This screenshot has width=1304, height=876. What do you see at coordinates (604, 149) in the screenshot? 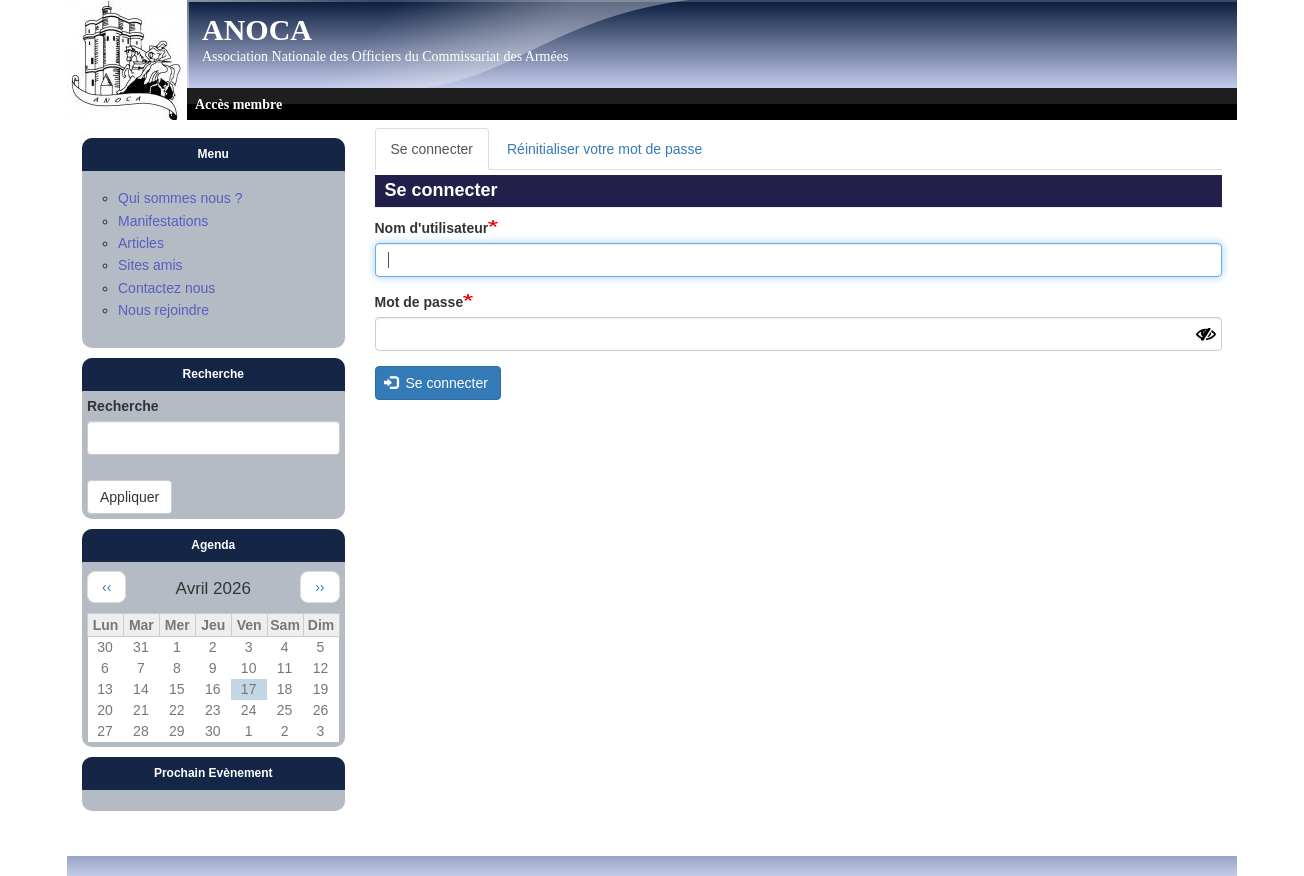
I see `Réinitialiser votre mot de passe` at bounding box center [604, 149].